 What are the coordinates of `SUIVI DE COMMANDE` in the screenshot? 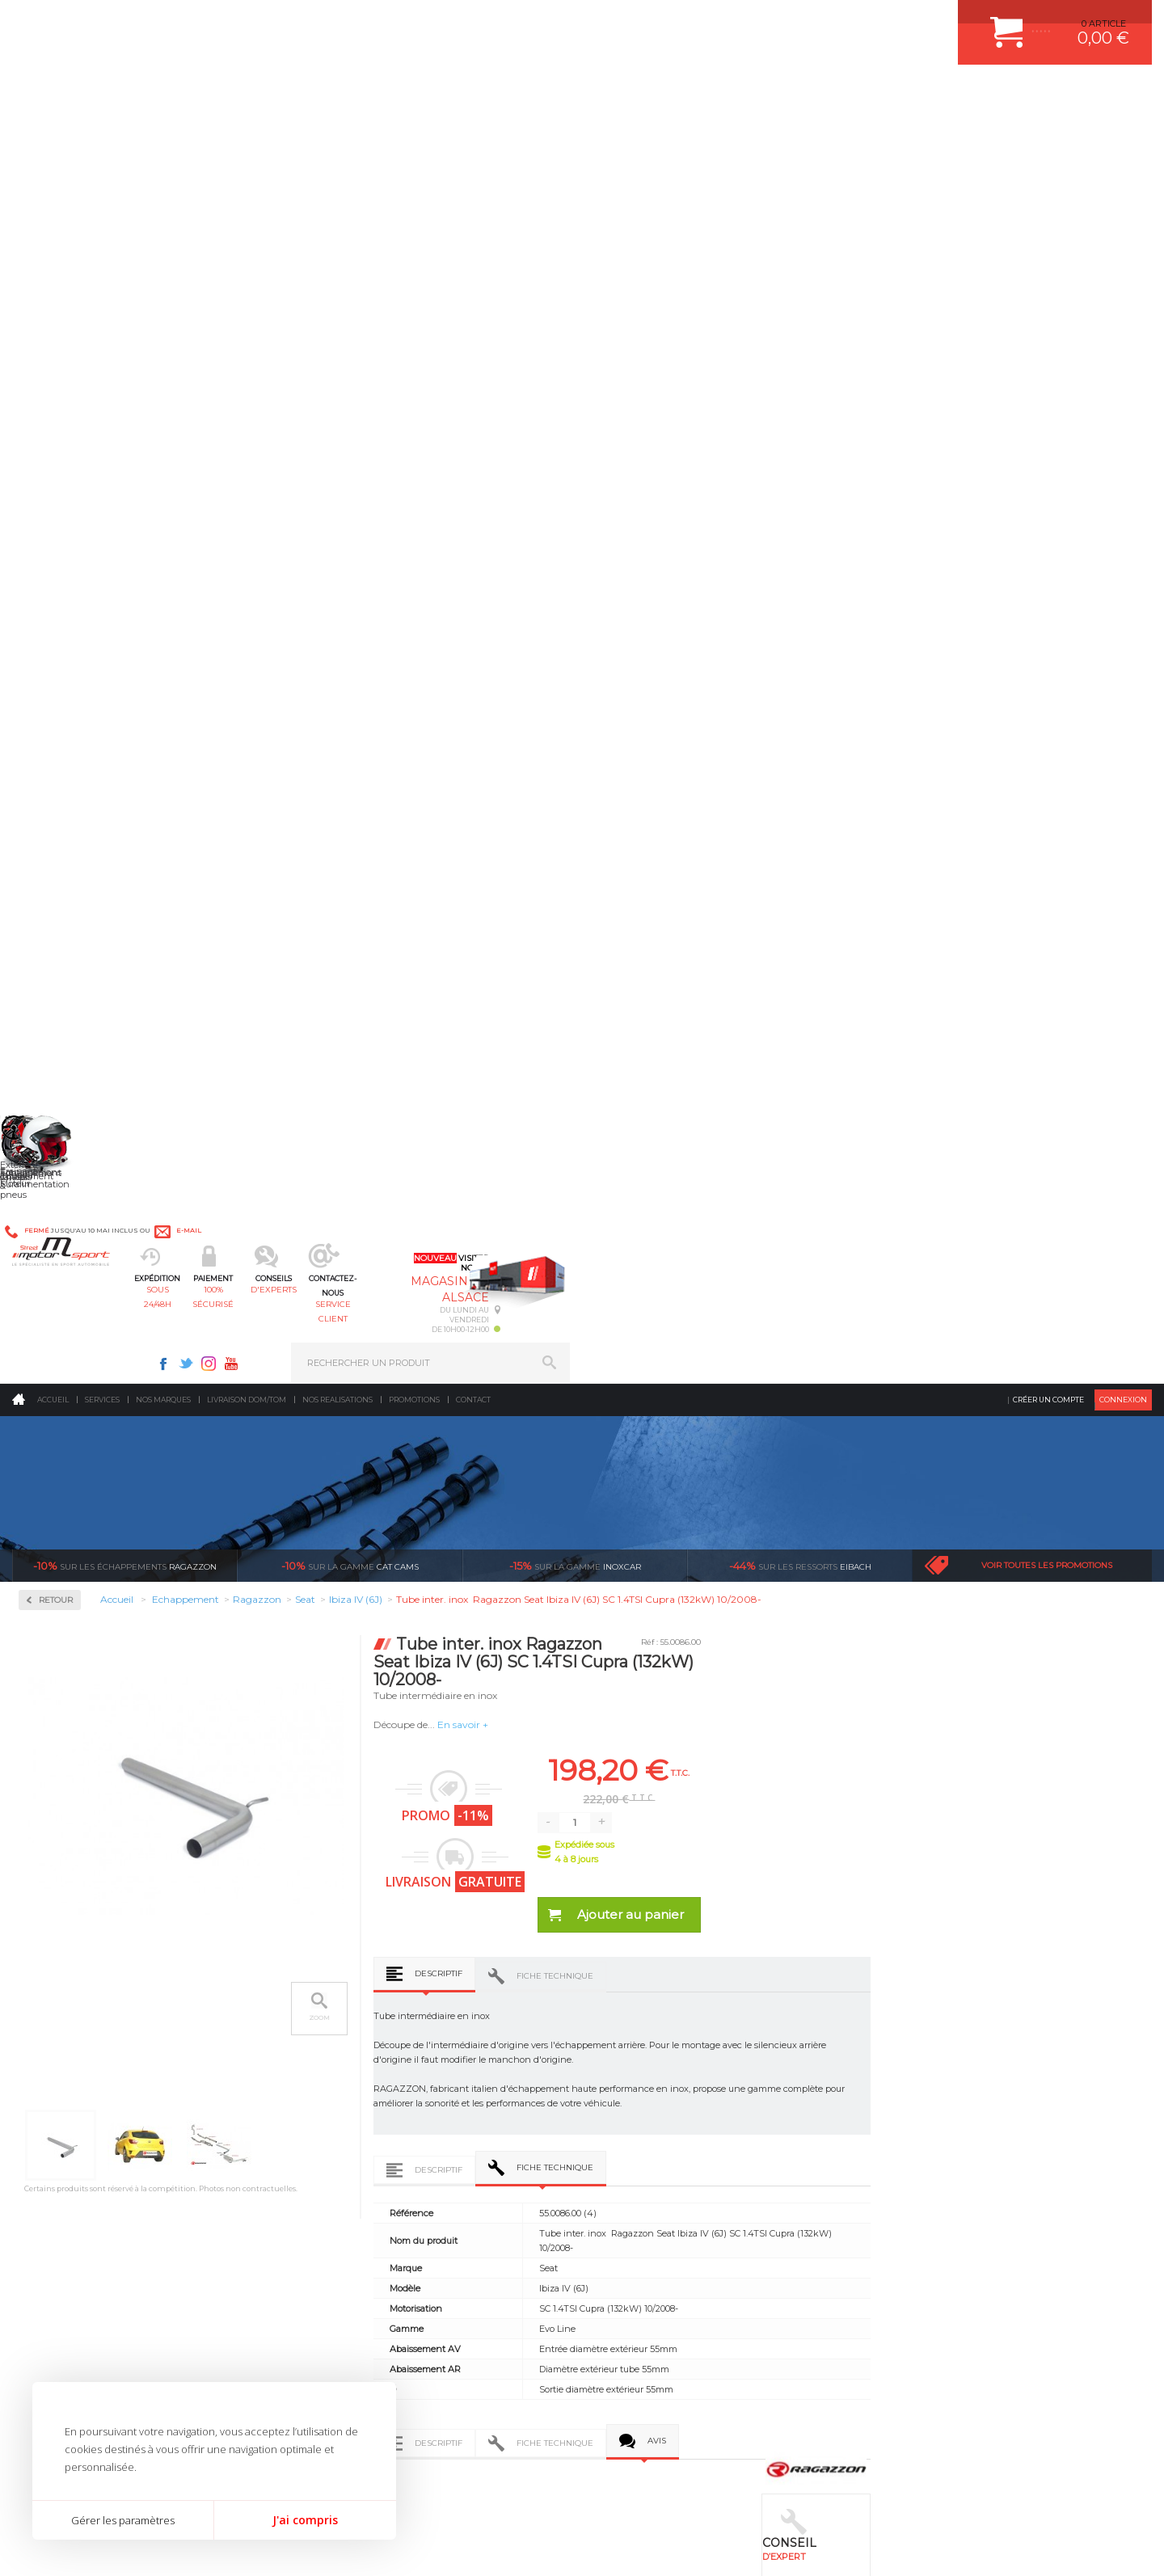 It's located at (933, 2082).